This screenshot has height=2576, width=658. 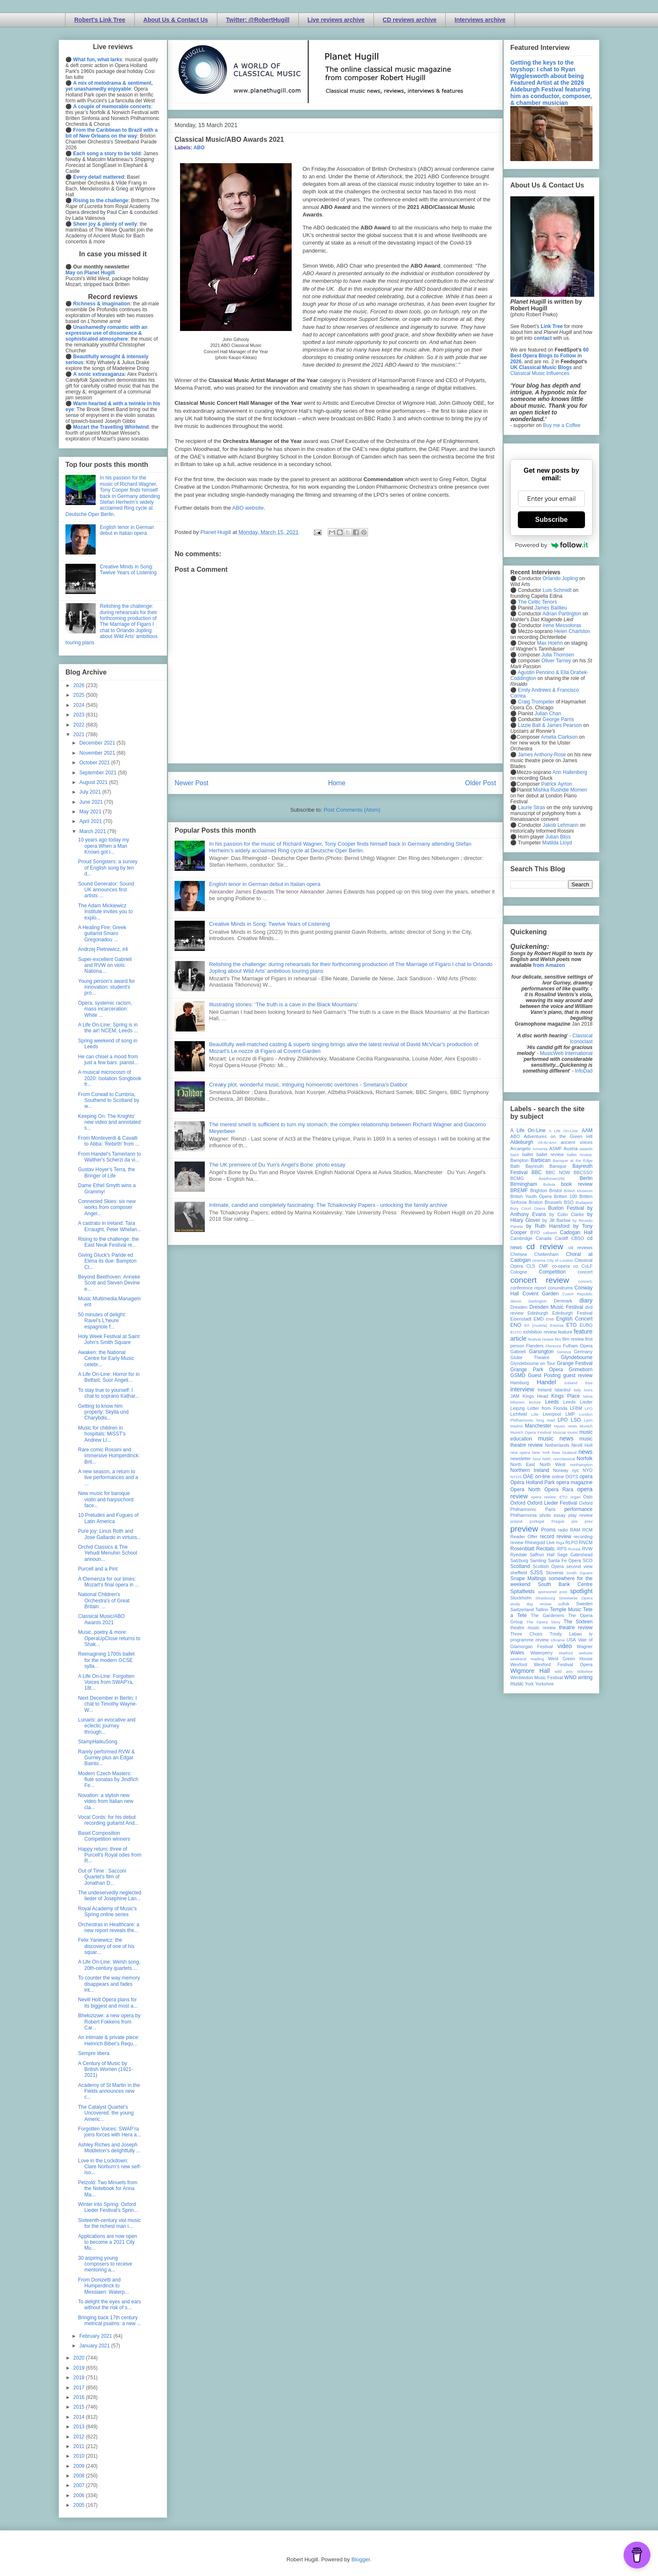 I want to click on Proms, so click(x=548, y=1530).